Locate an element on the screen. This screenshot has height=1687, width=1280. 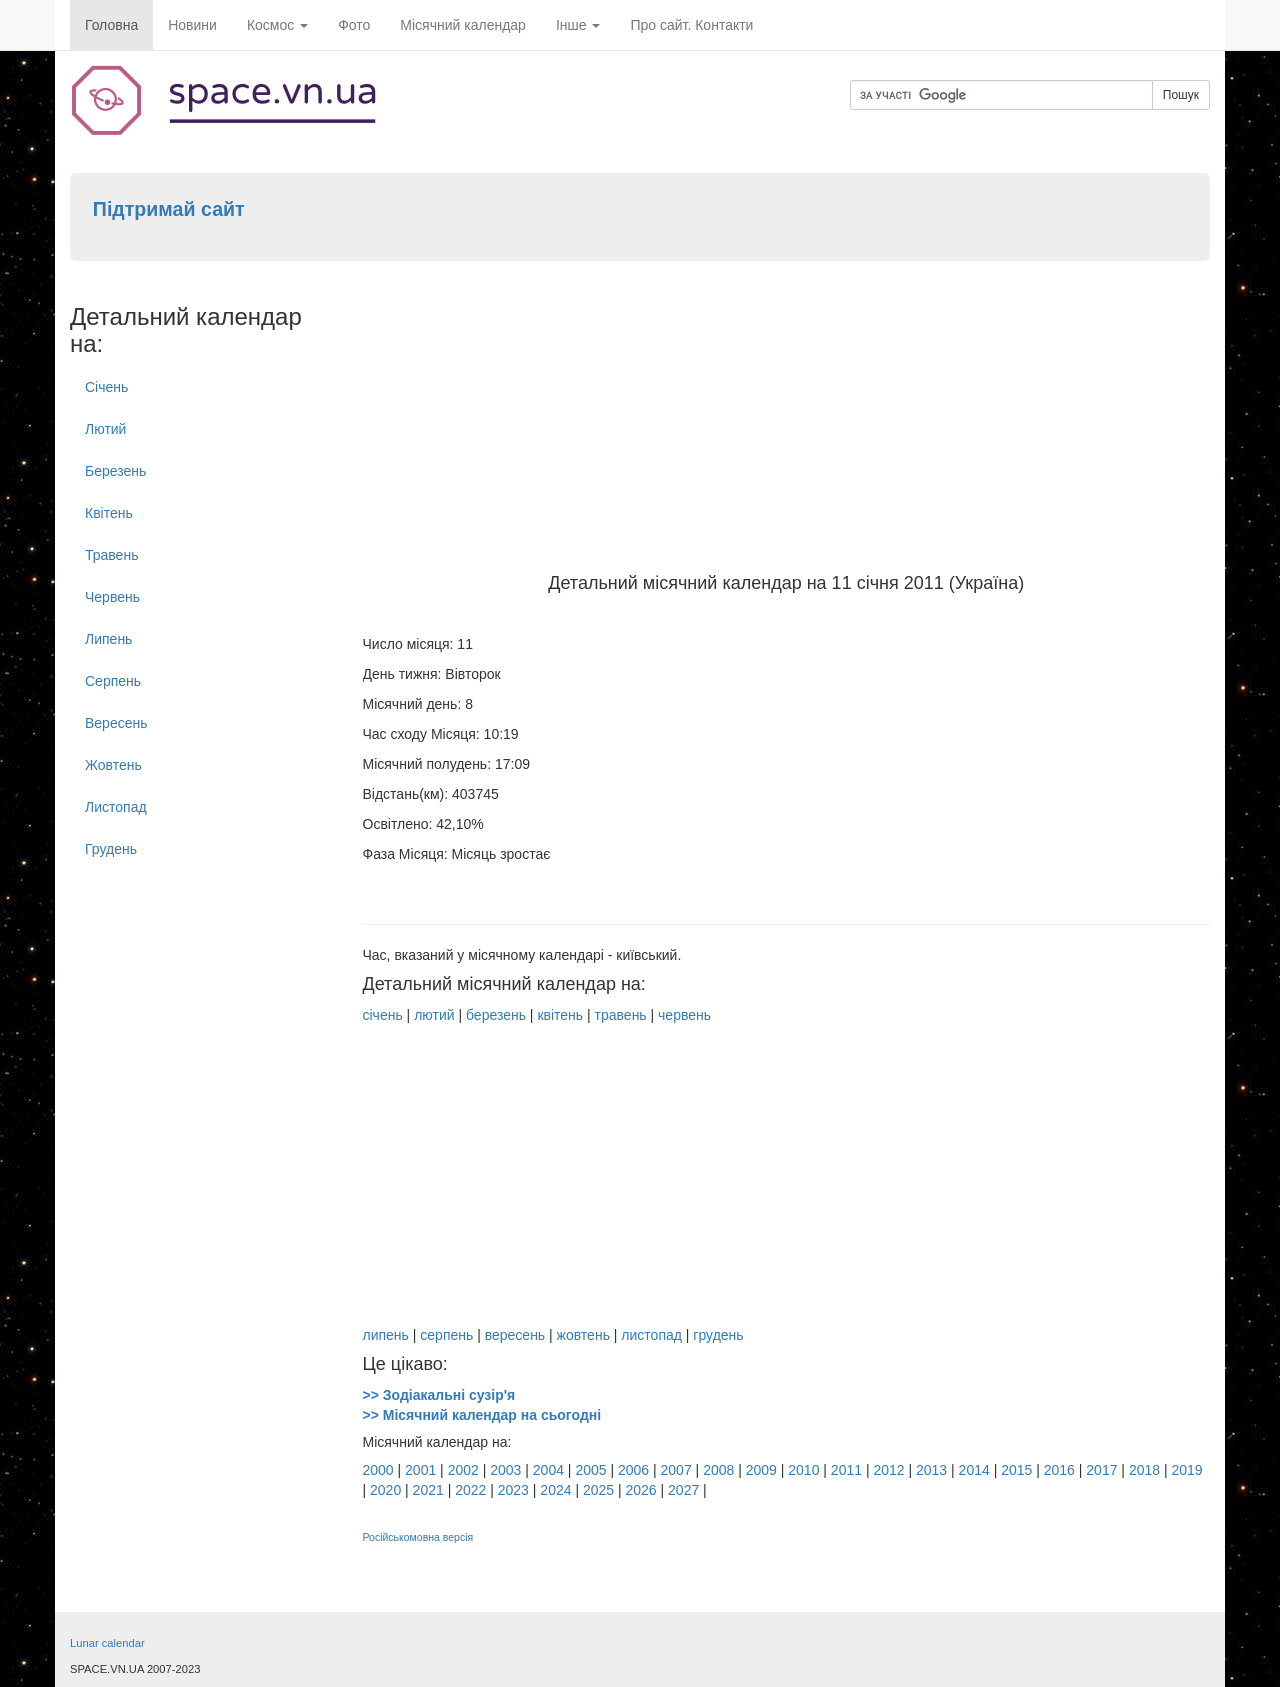
2004 is located at coordinates (548, 1470).